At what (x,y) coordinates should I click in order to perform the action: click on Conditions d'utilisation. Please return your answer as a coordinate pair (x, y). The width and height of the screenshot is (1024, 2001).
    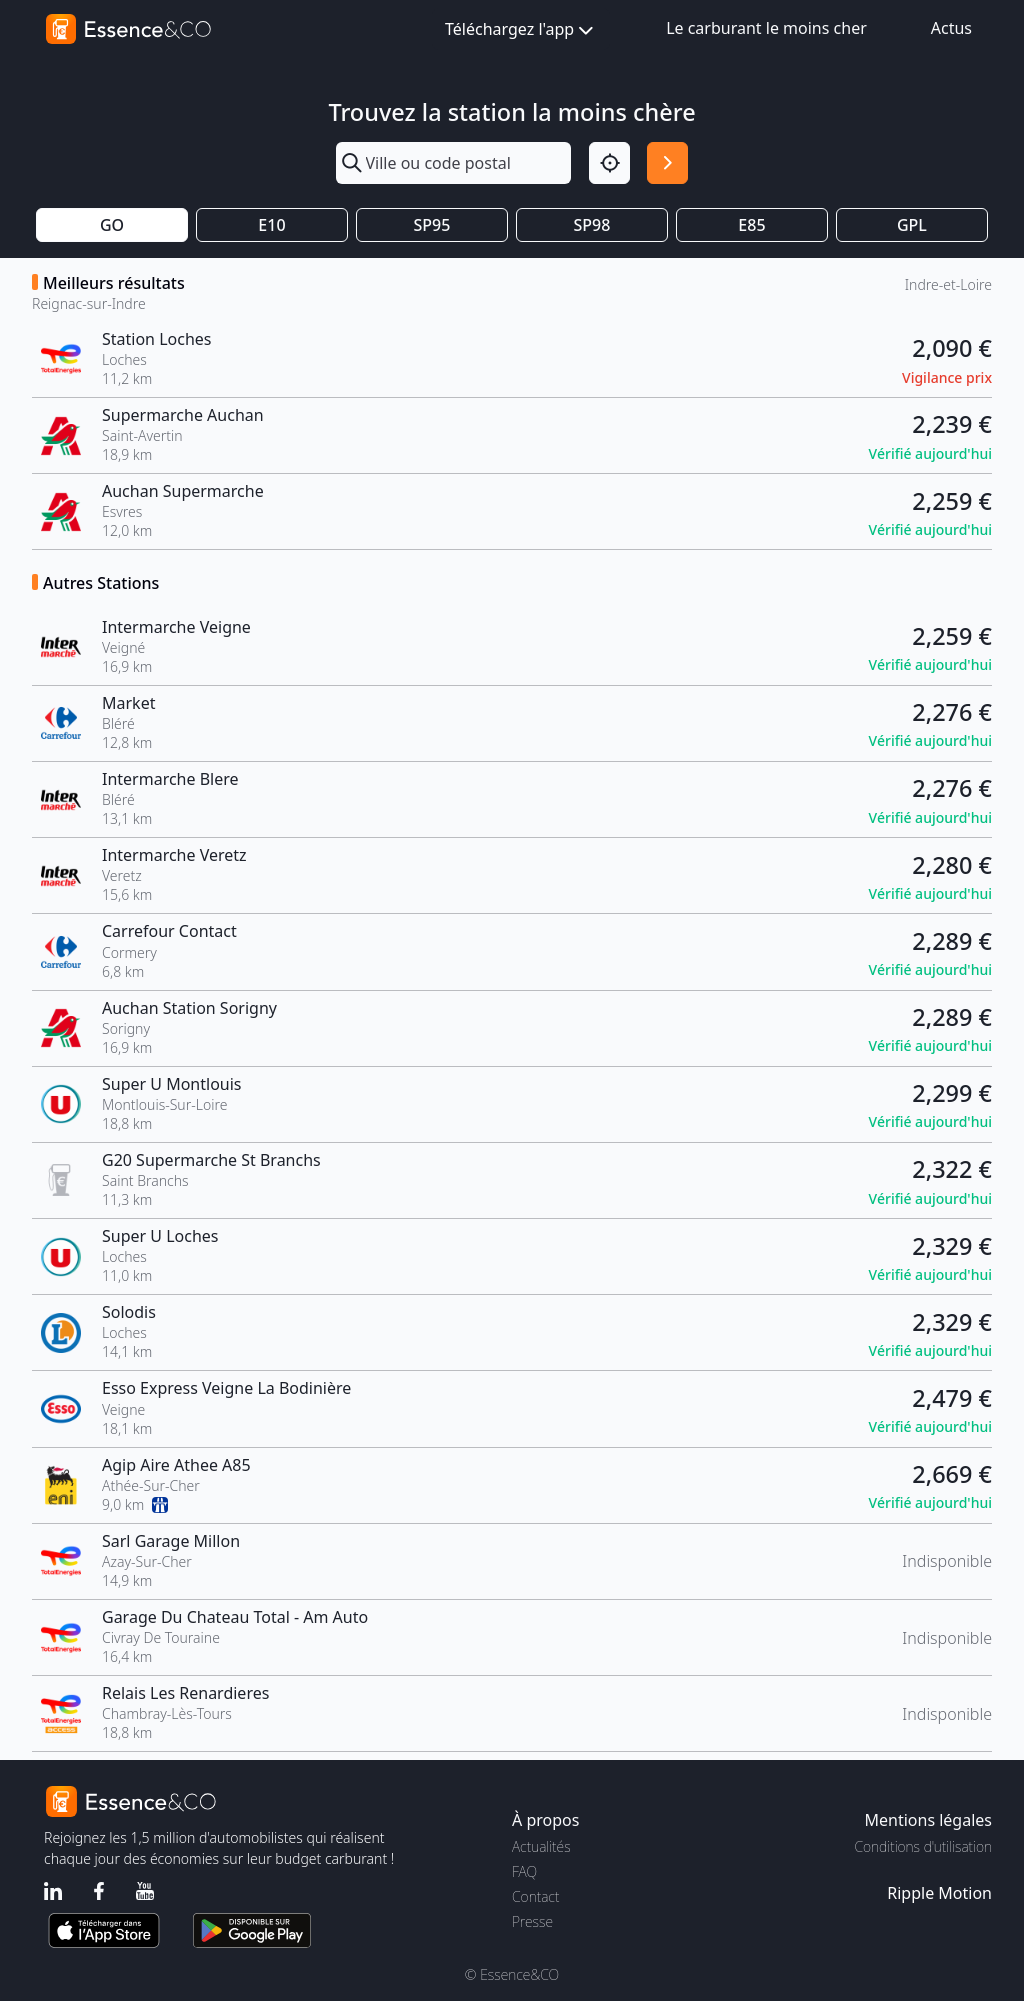
    Looking at the image, I should click on (923, 1846).